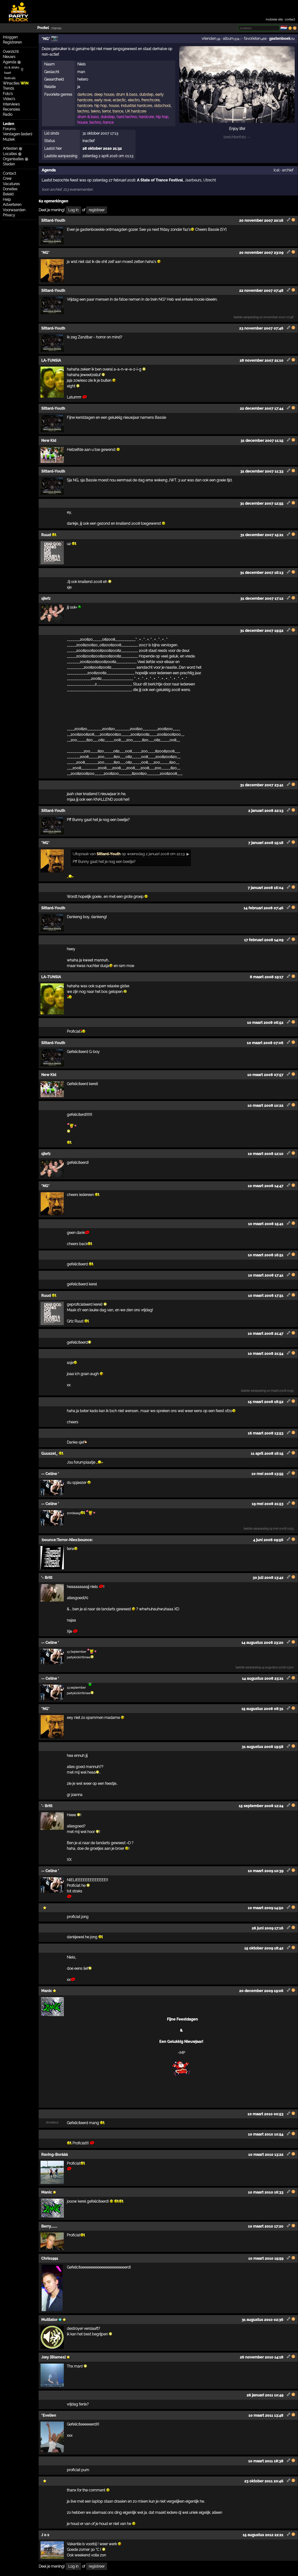 This screenshot has height=2576, width=298. What do you see at coordinates (97, 210) in the screenshot?
I see `registreer` at bounding box center [97, 210].